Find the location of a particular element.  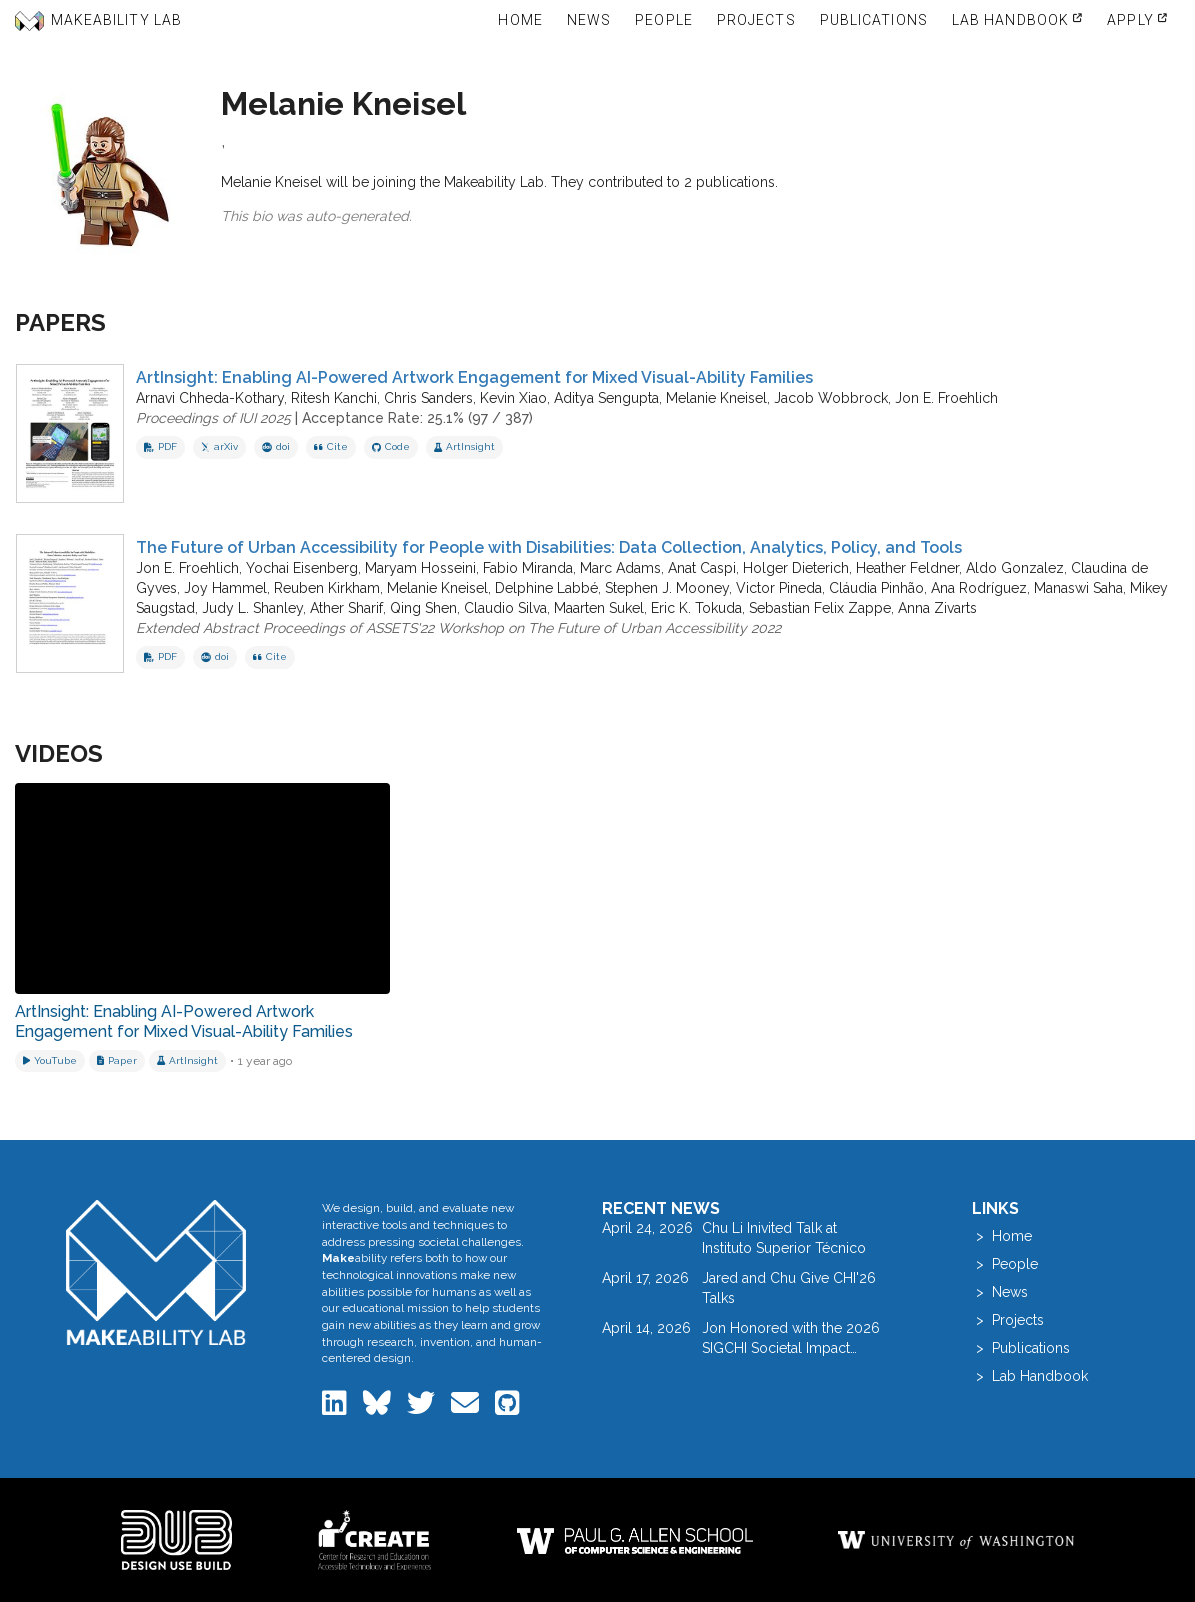

Code [View code repository] is located at coordinates (391, 446).